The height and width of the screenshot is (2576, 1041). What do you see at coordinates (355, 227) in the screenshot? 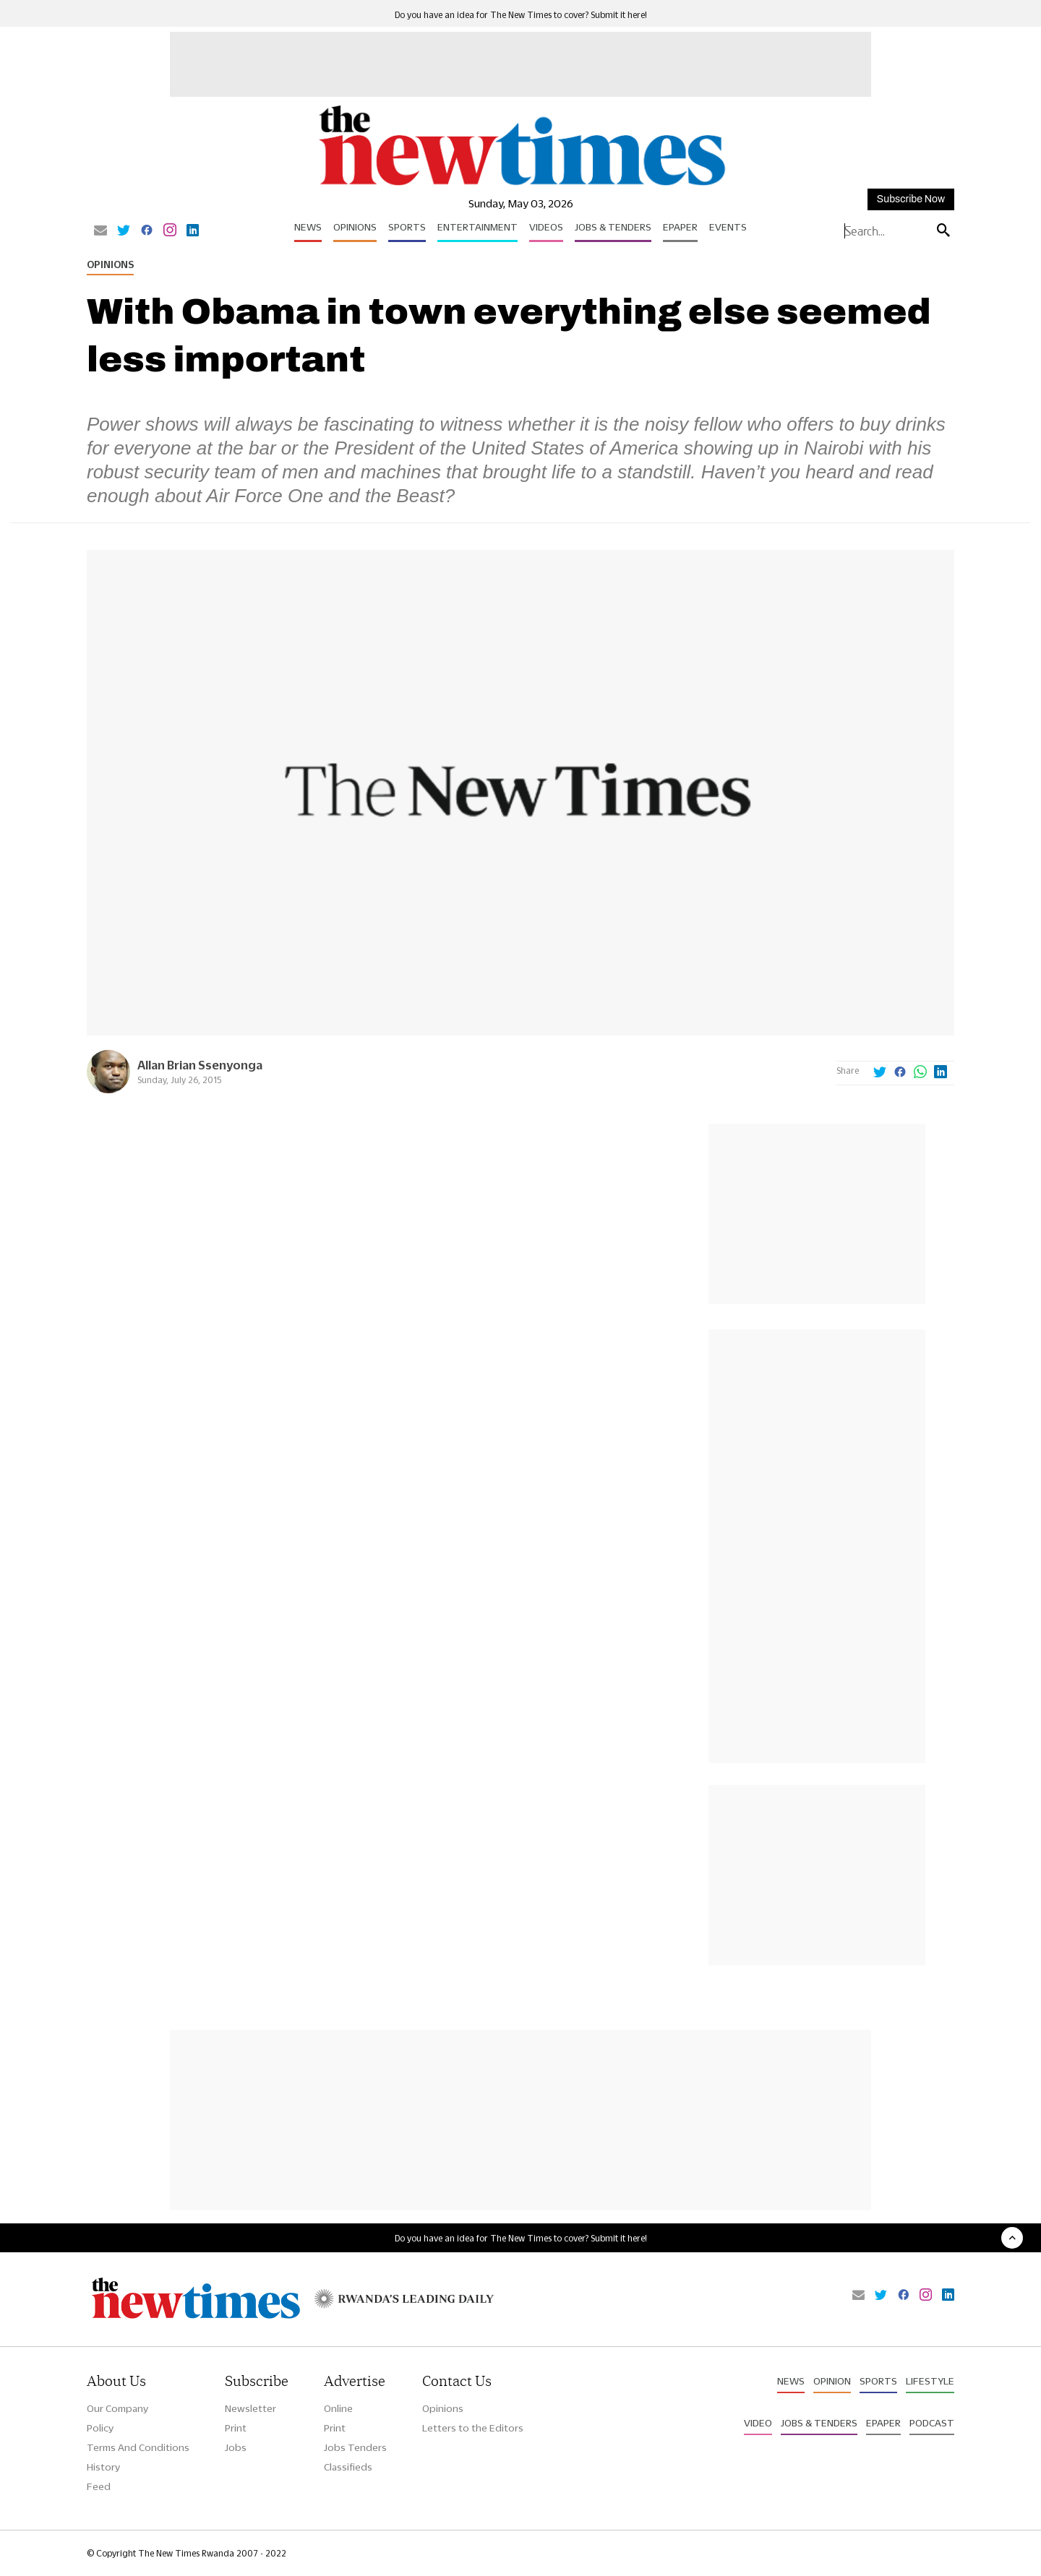
I see `Opinions` at bounding box center [355, 227].